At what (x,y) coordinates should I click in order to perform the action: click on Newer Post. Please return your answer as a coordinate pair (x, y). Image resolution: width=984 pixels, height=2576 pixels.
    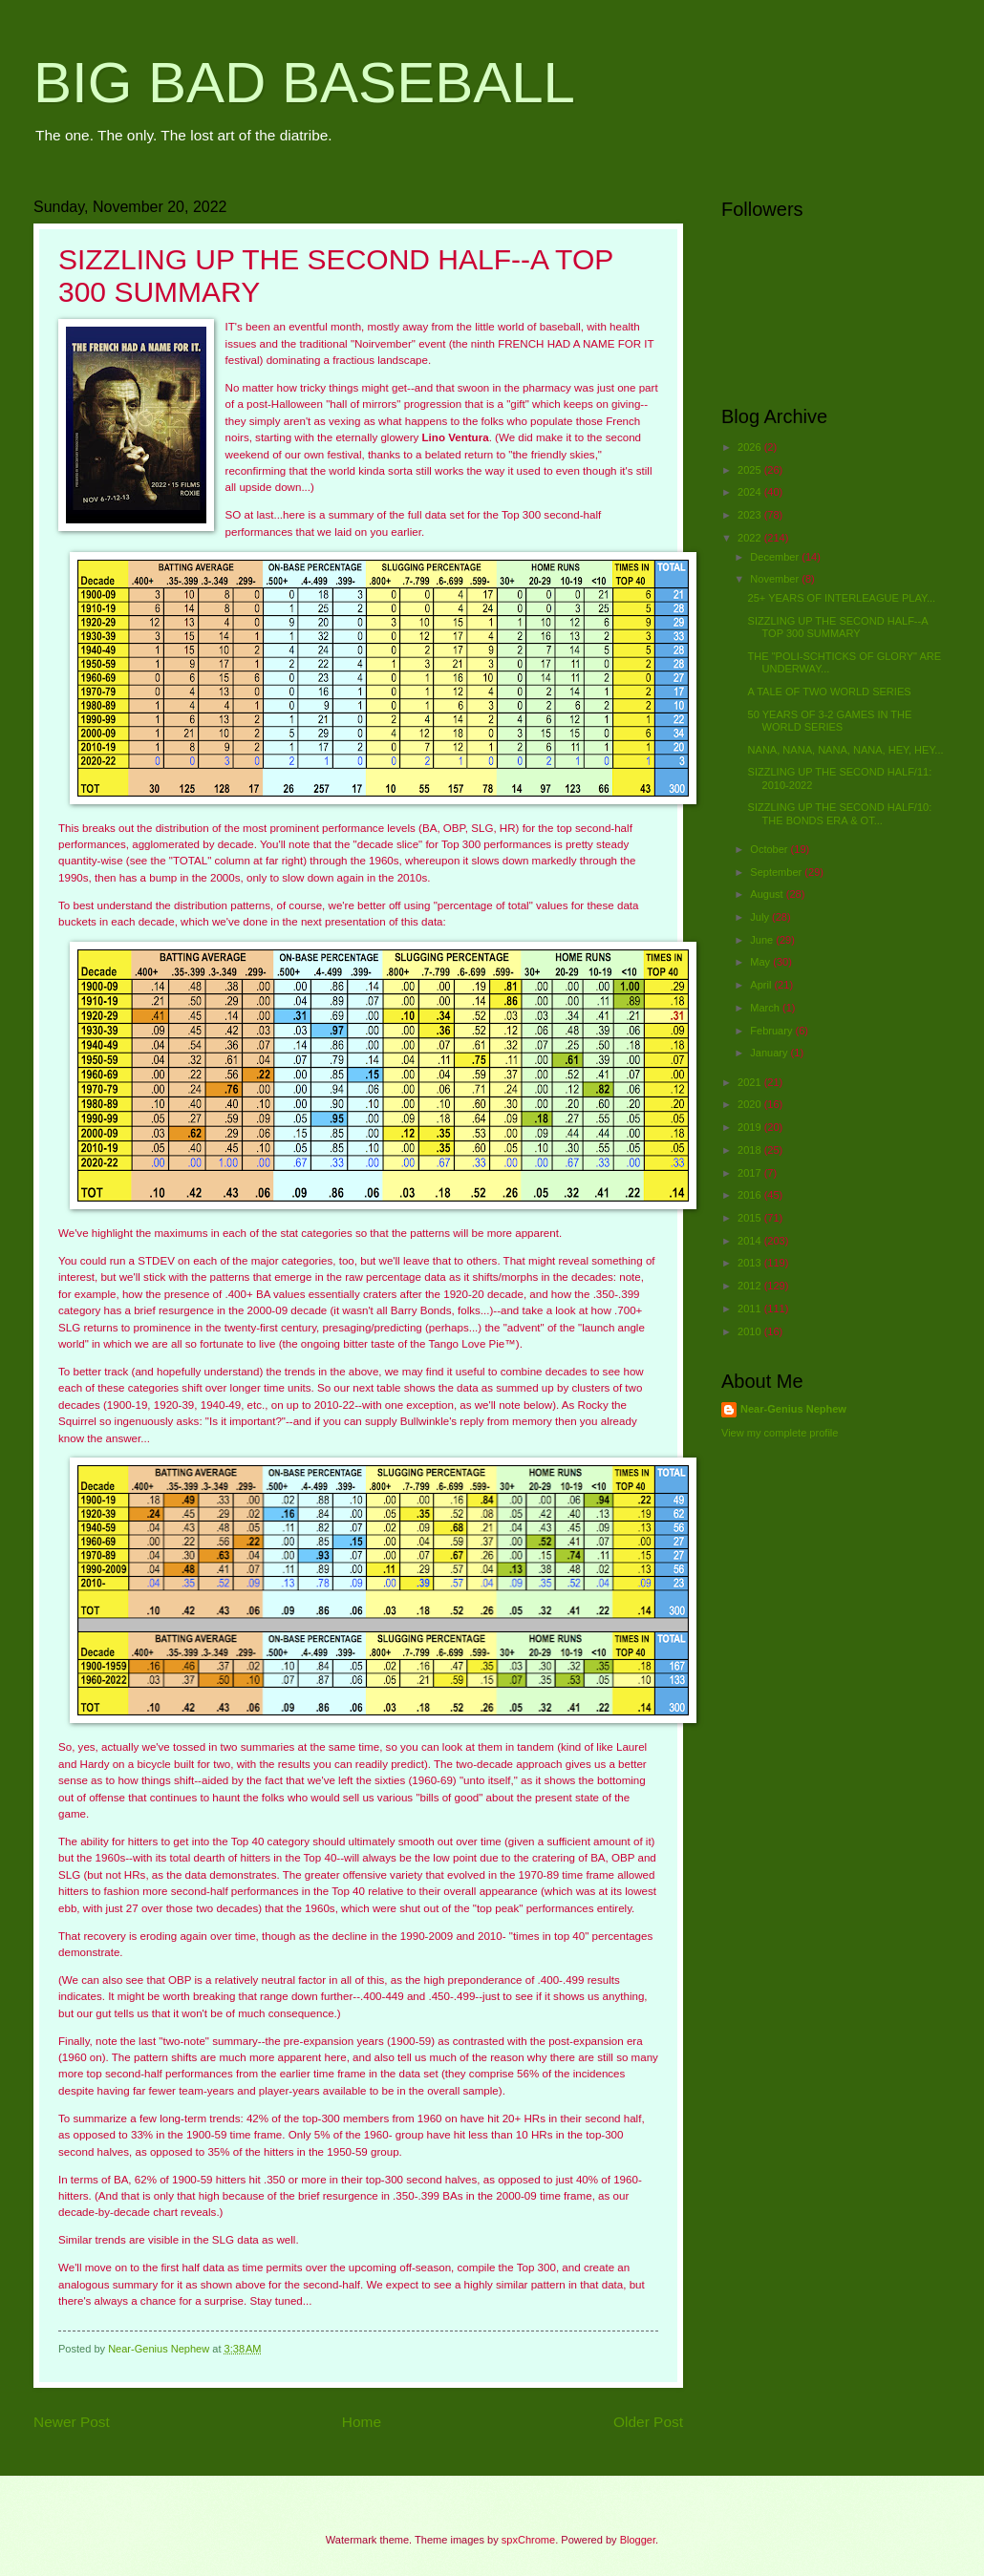
    Looking at the image, I should click on (71, 2422).